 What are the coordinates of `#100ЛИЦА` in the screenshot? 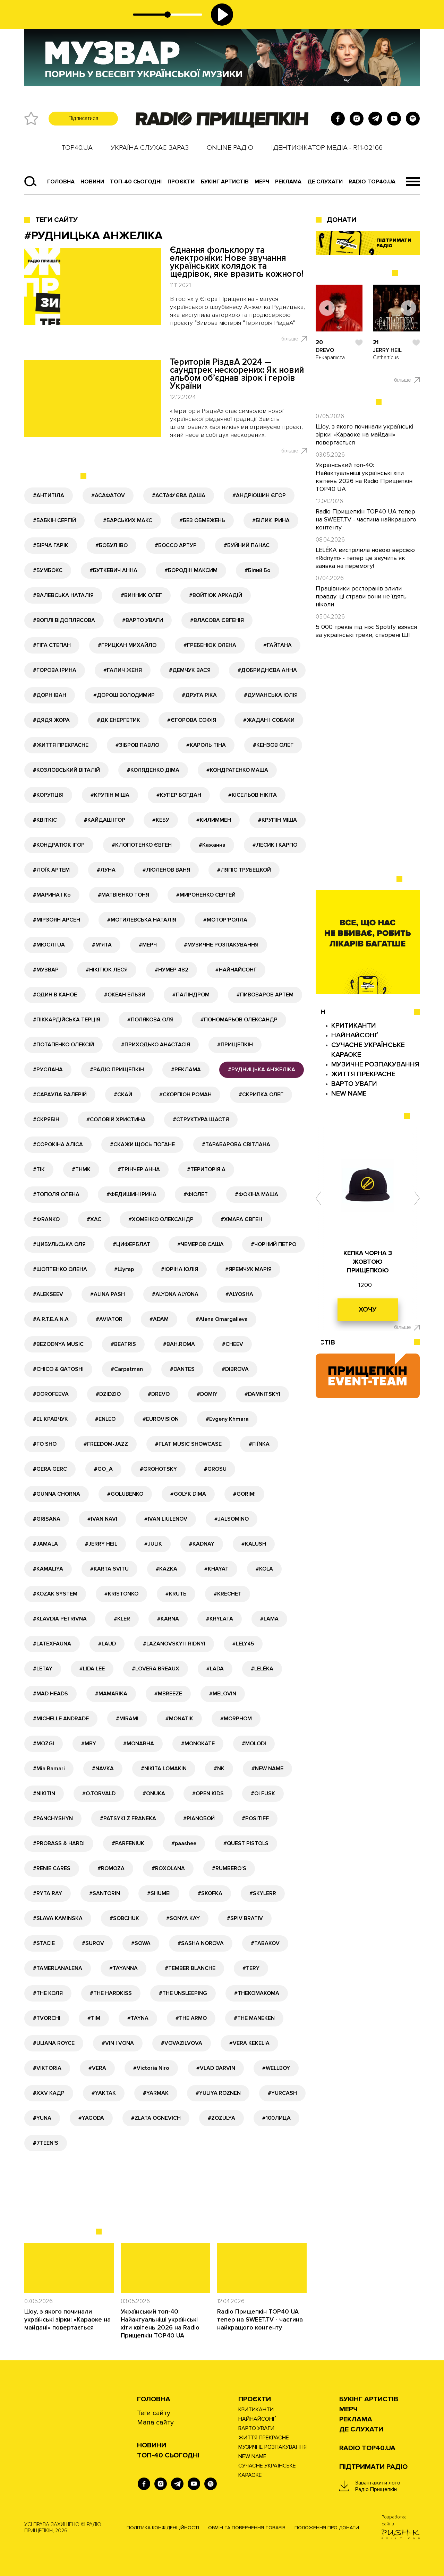 It's located at (276, 2118).